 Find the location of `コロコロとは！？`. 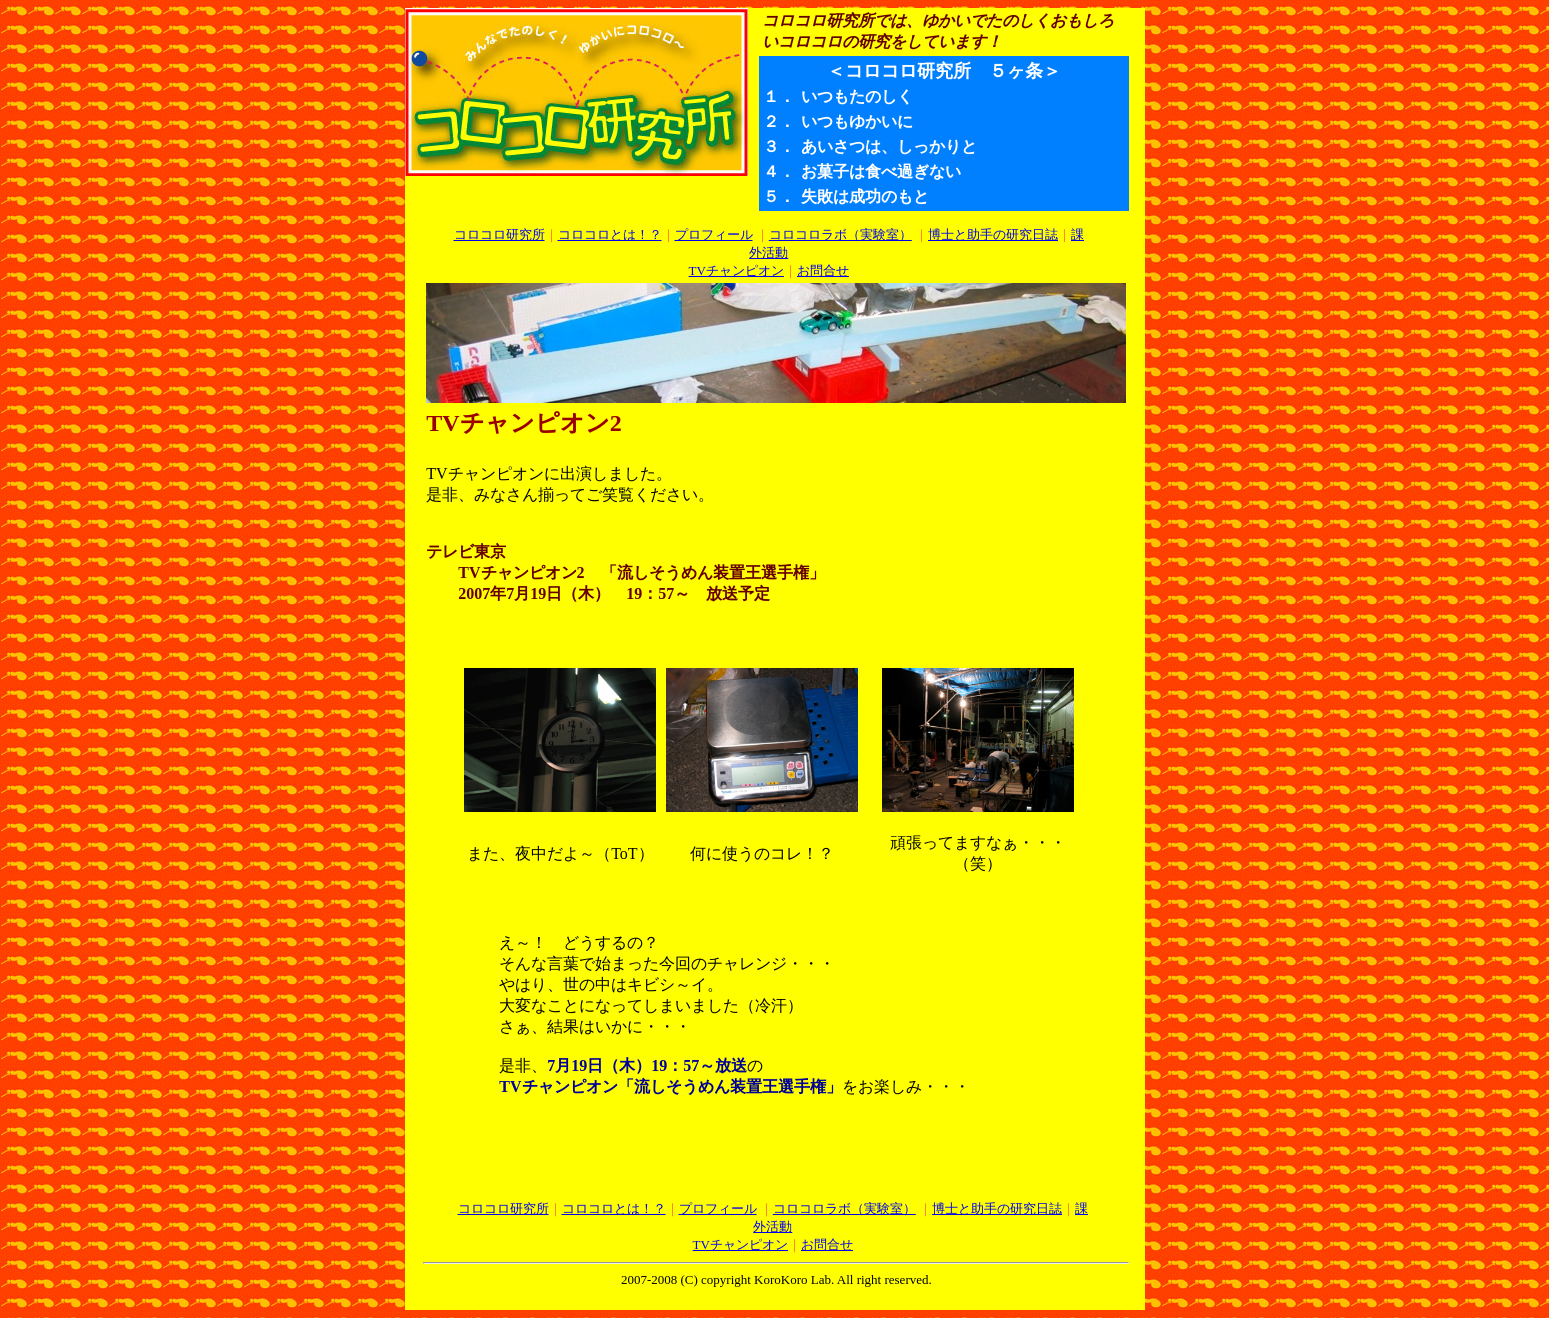

コロコロとは！？ is located at coordinates (610, 234).